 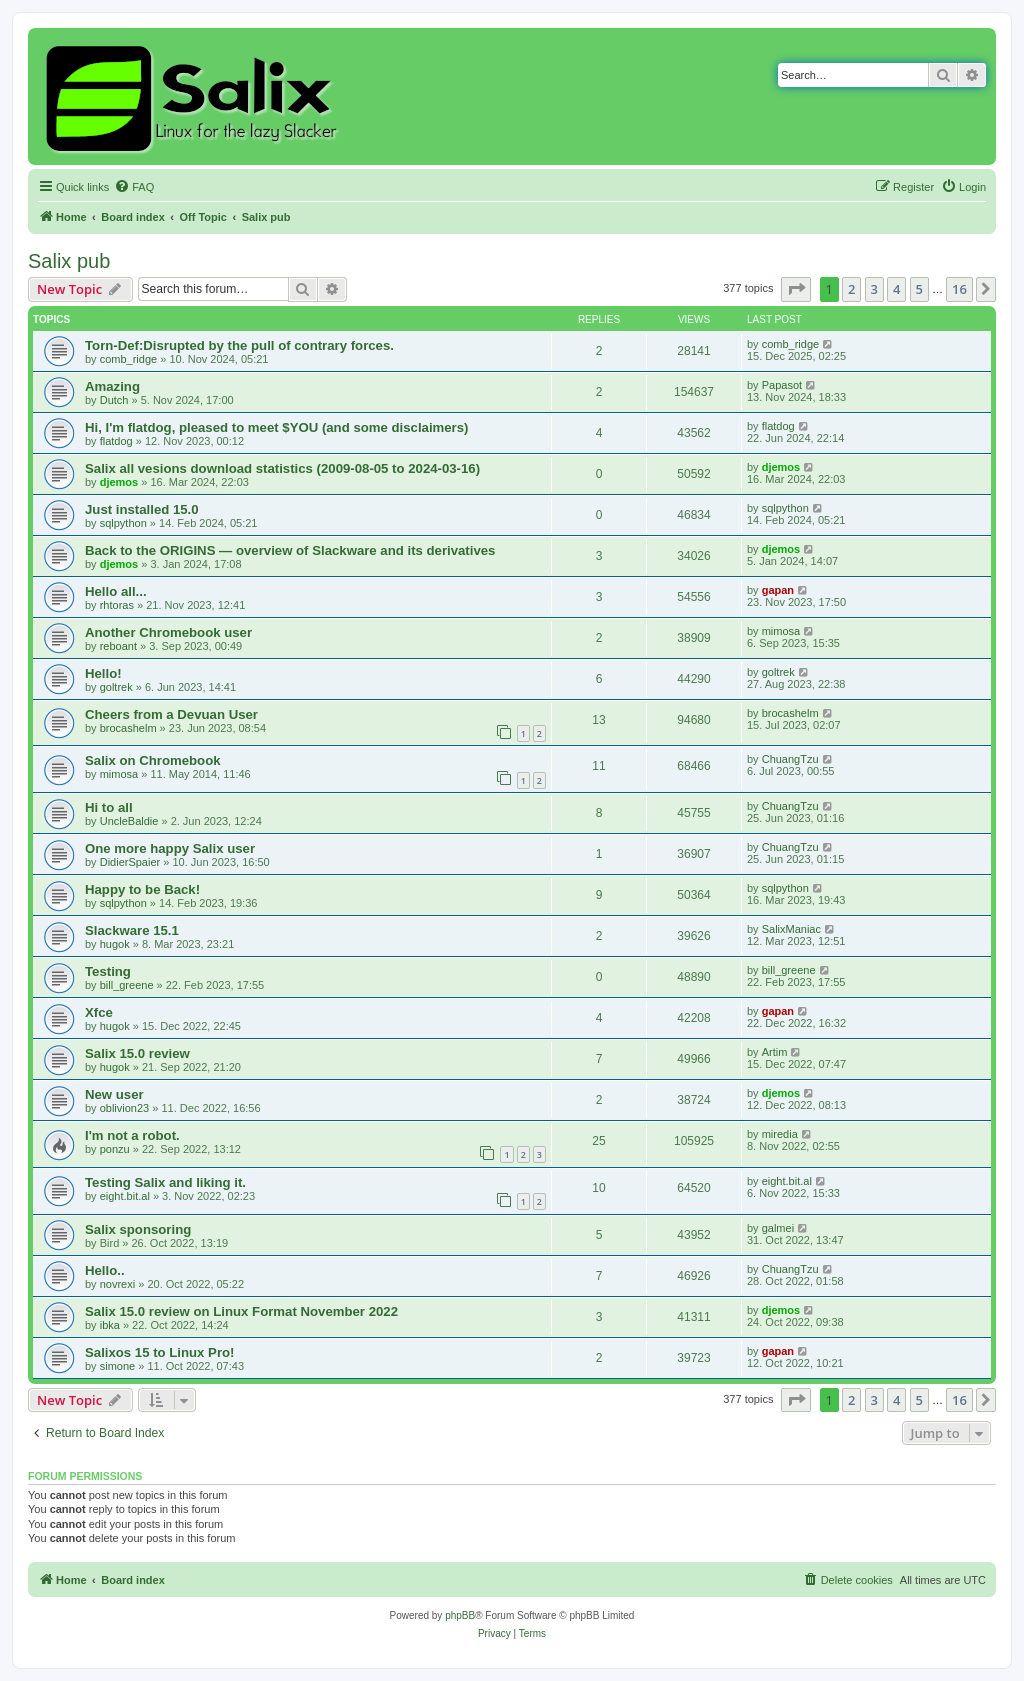 What do you see at coordinates (778, 1228) in the screenshot?
I see `galmei` at bounding box center [778, 1228].